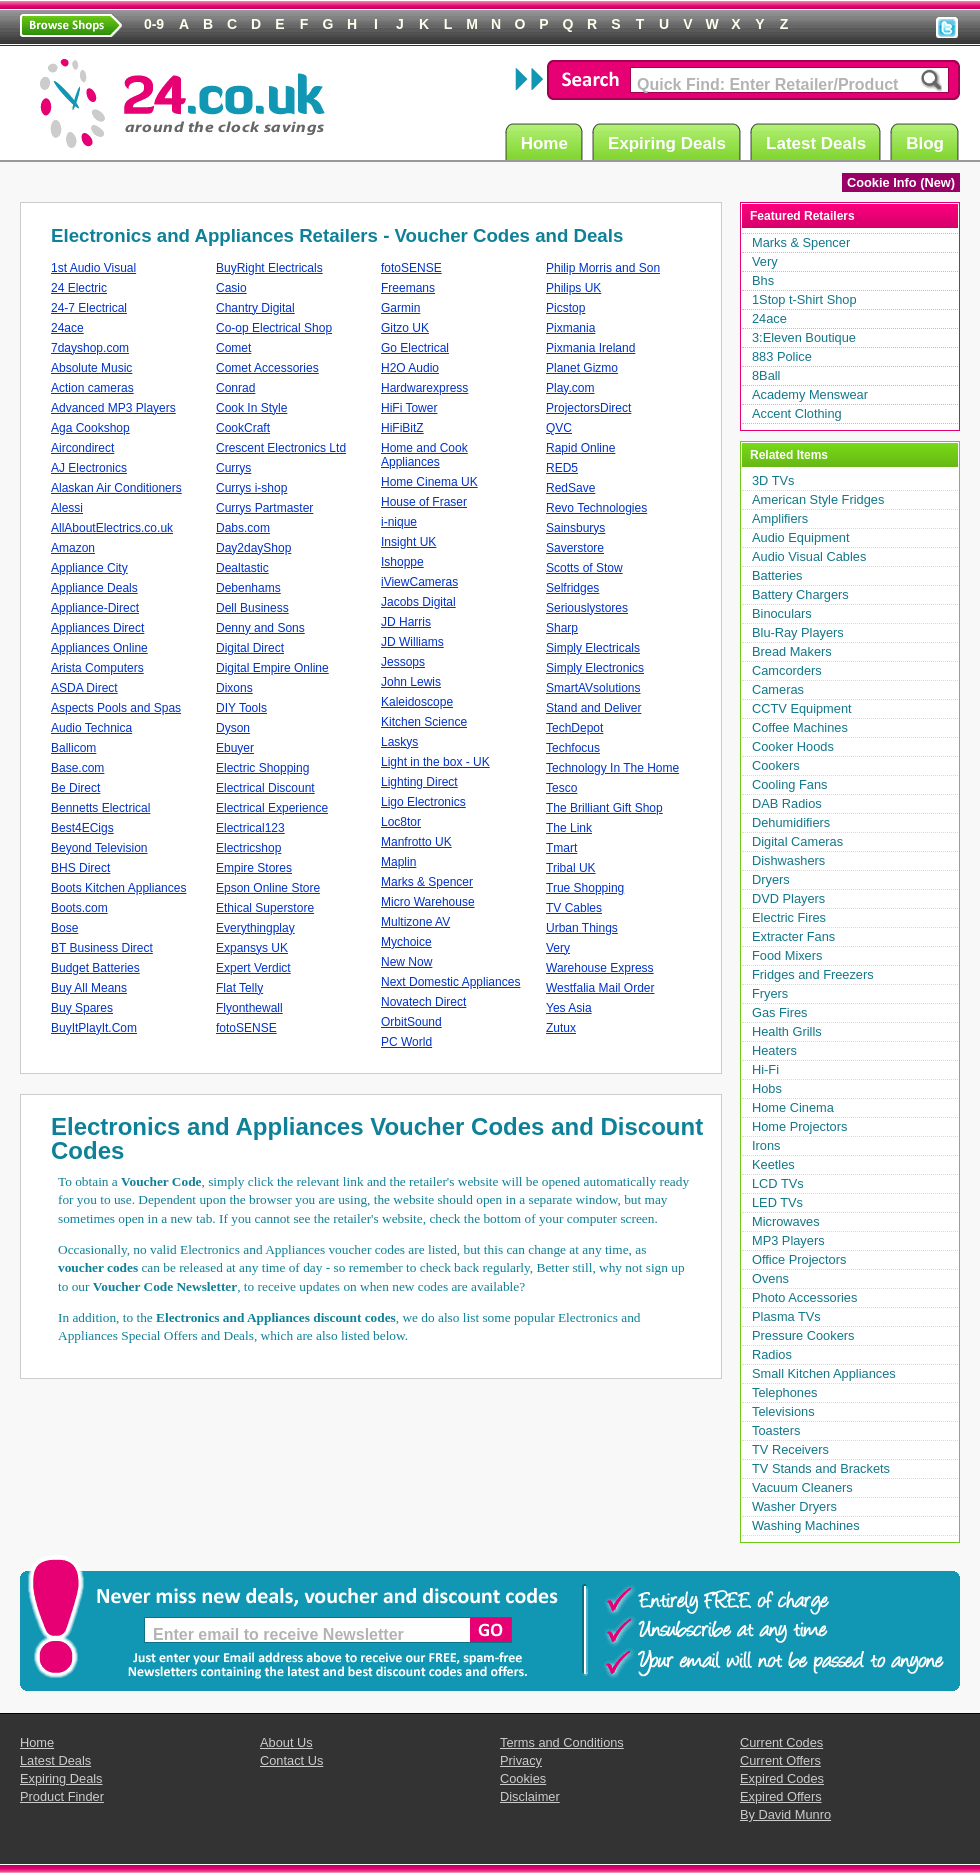  Describe the element at coordinates (112, 528) in the screenshot. I see `AllAboutElectrics.co.uk` at that location.